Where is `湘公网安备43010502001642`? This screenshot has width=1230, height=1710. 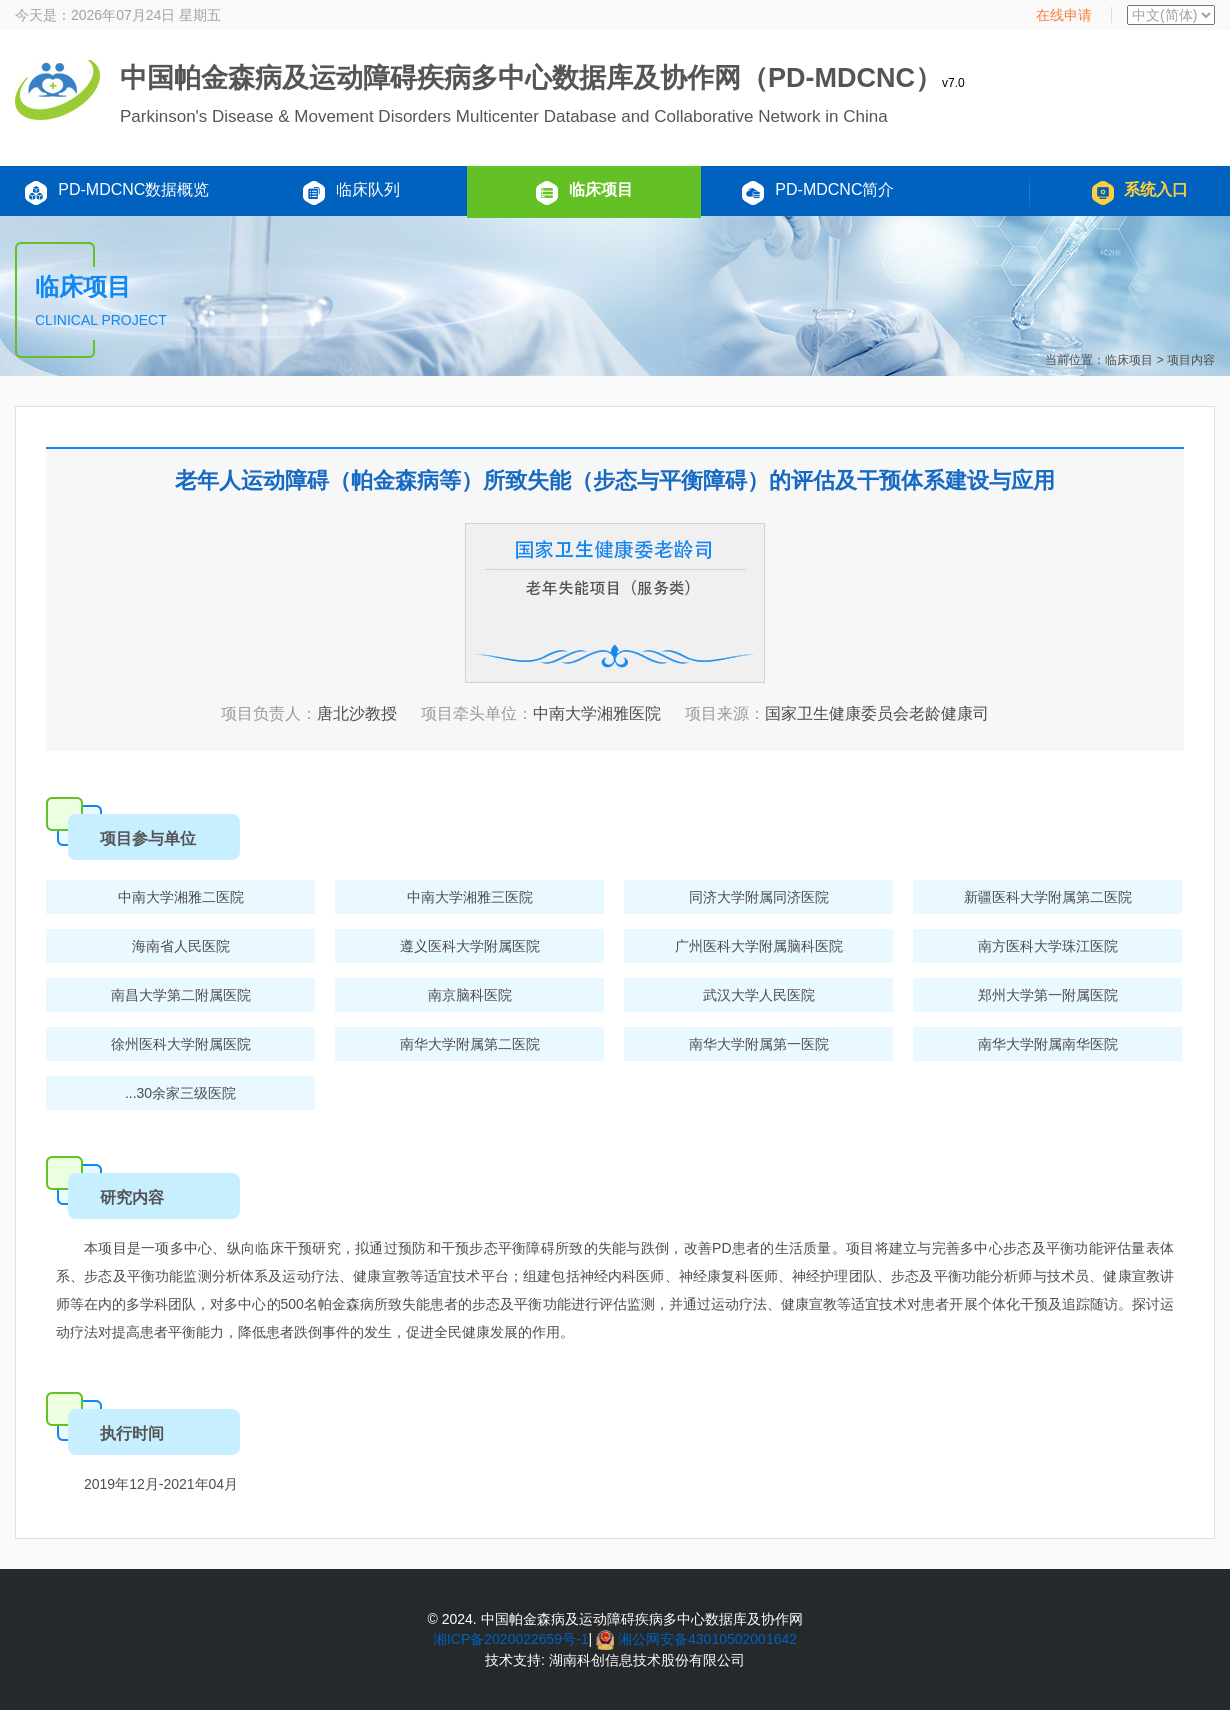
湘公网安备43010502001642 is located at coordinates (707, 1639).